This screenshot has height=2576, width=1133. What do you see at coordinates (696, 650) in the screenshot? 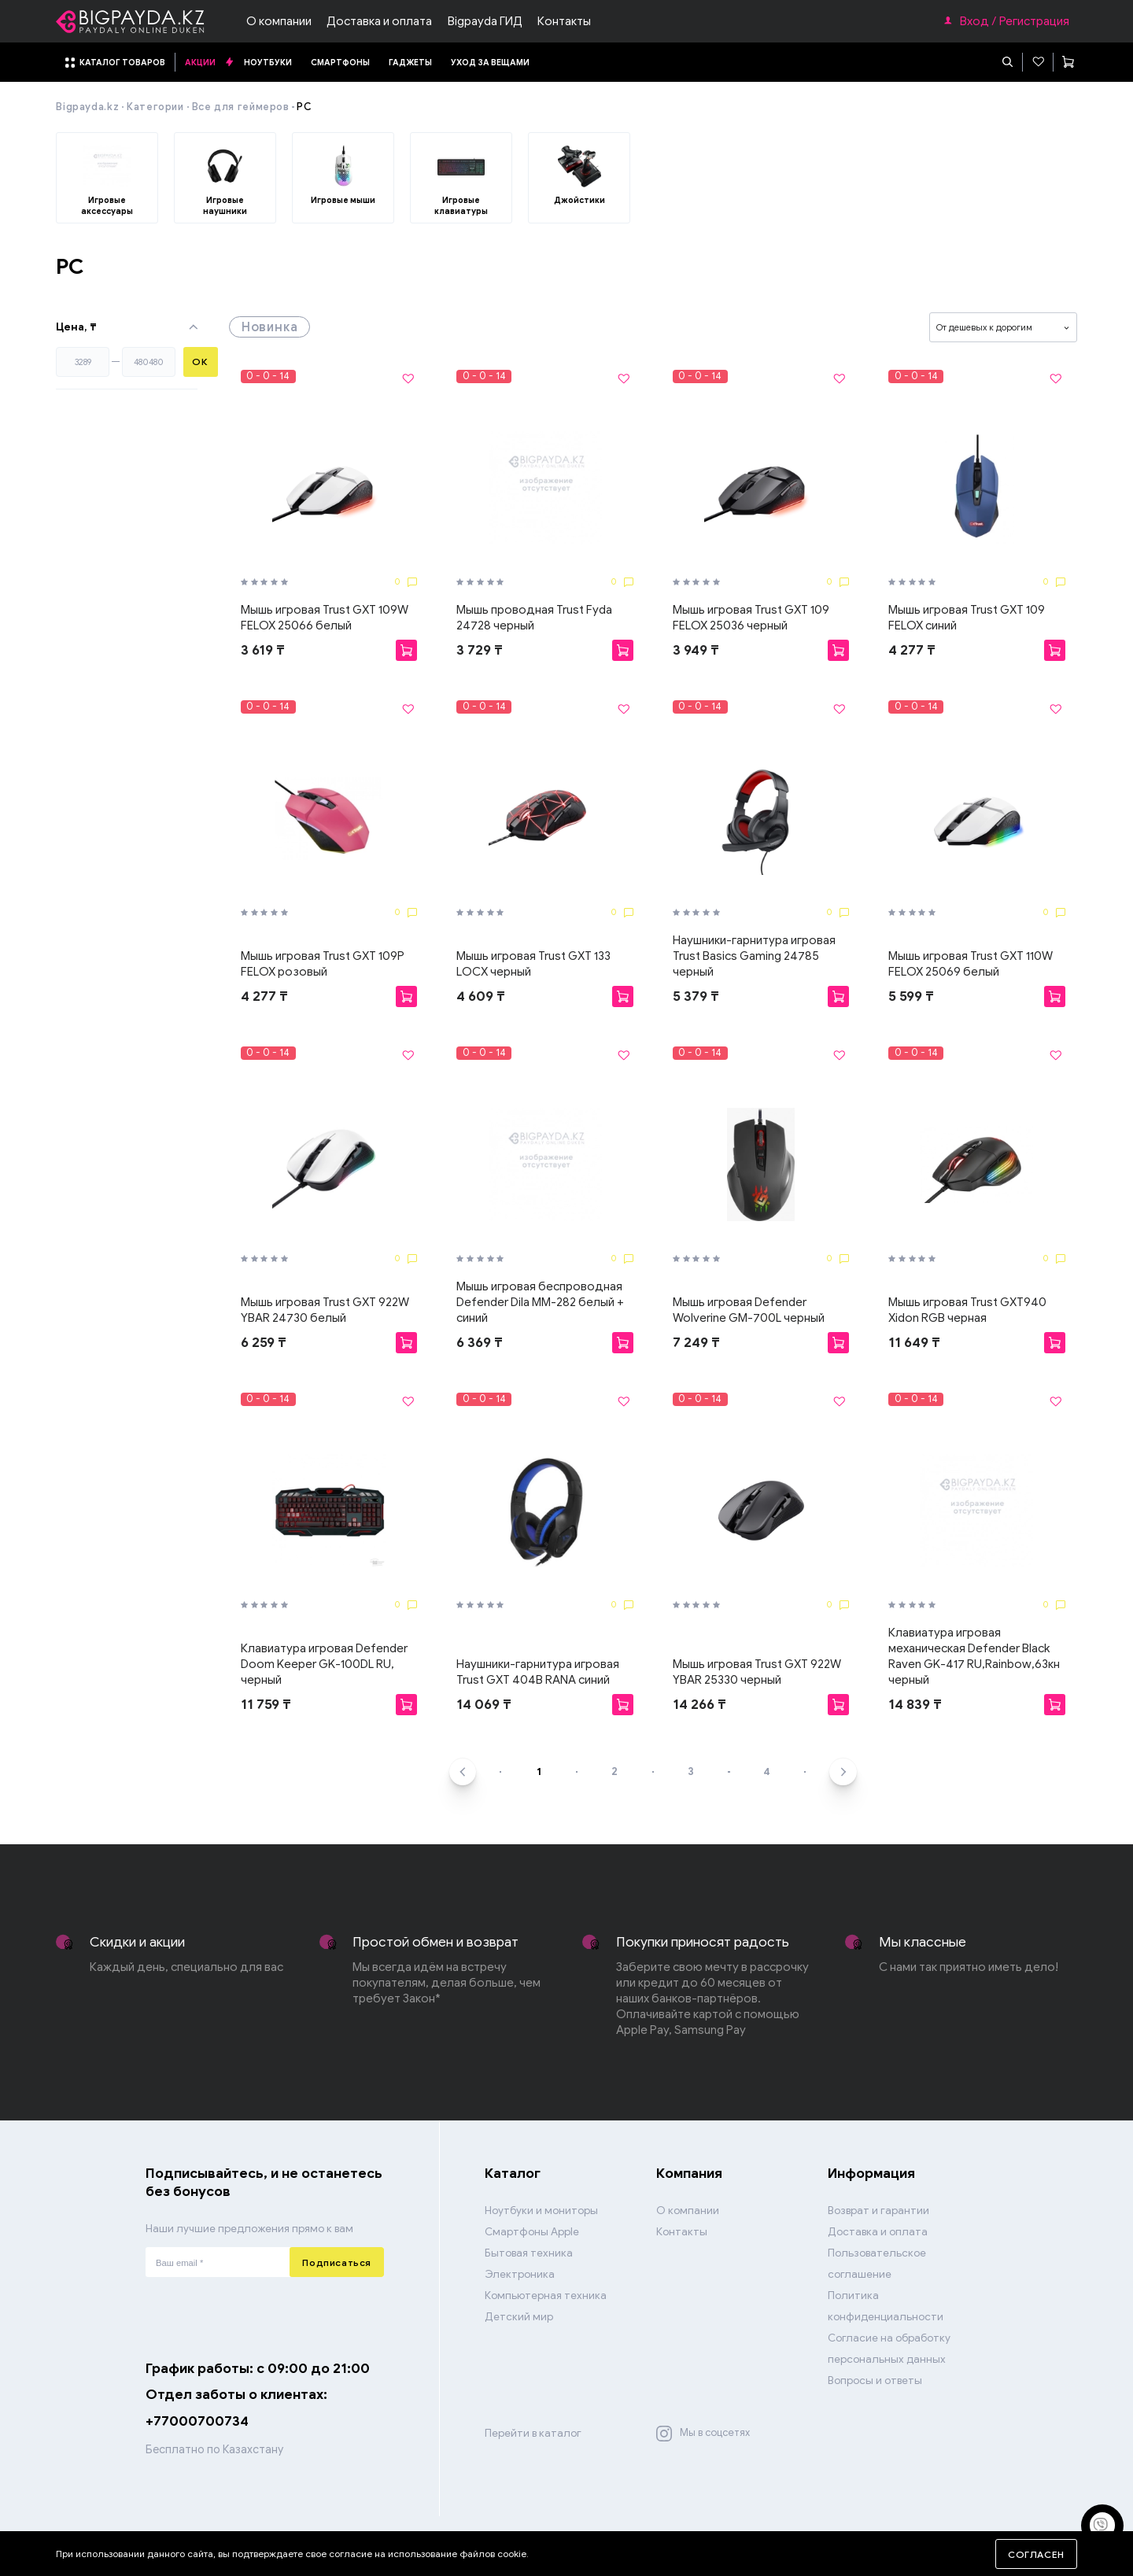
I see `3 949 ₸` at bounding box center [696, 650].